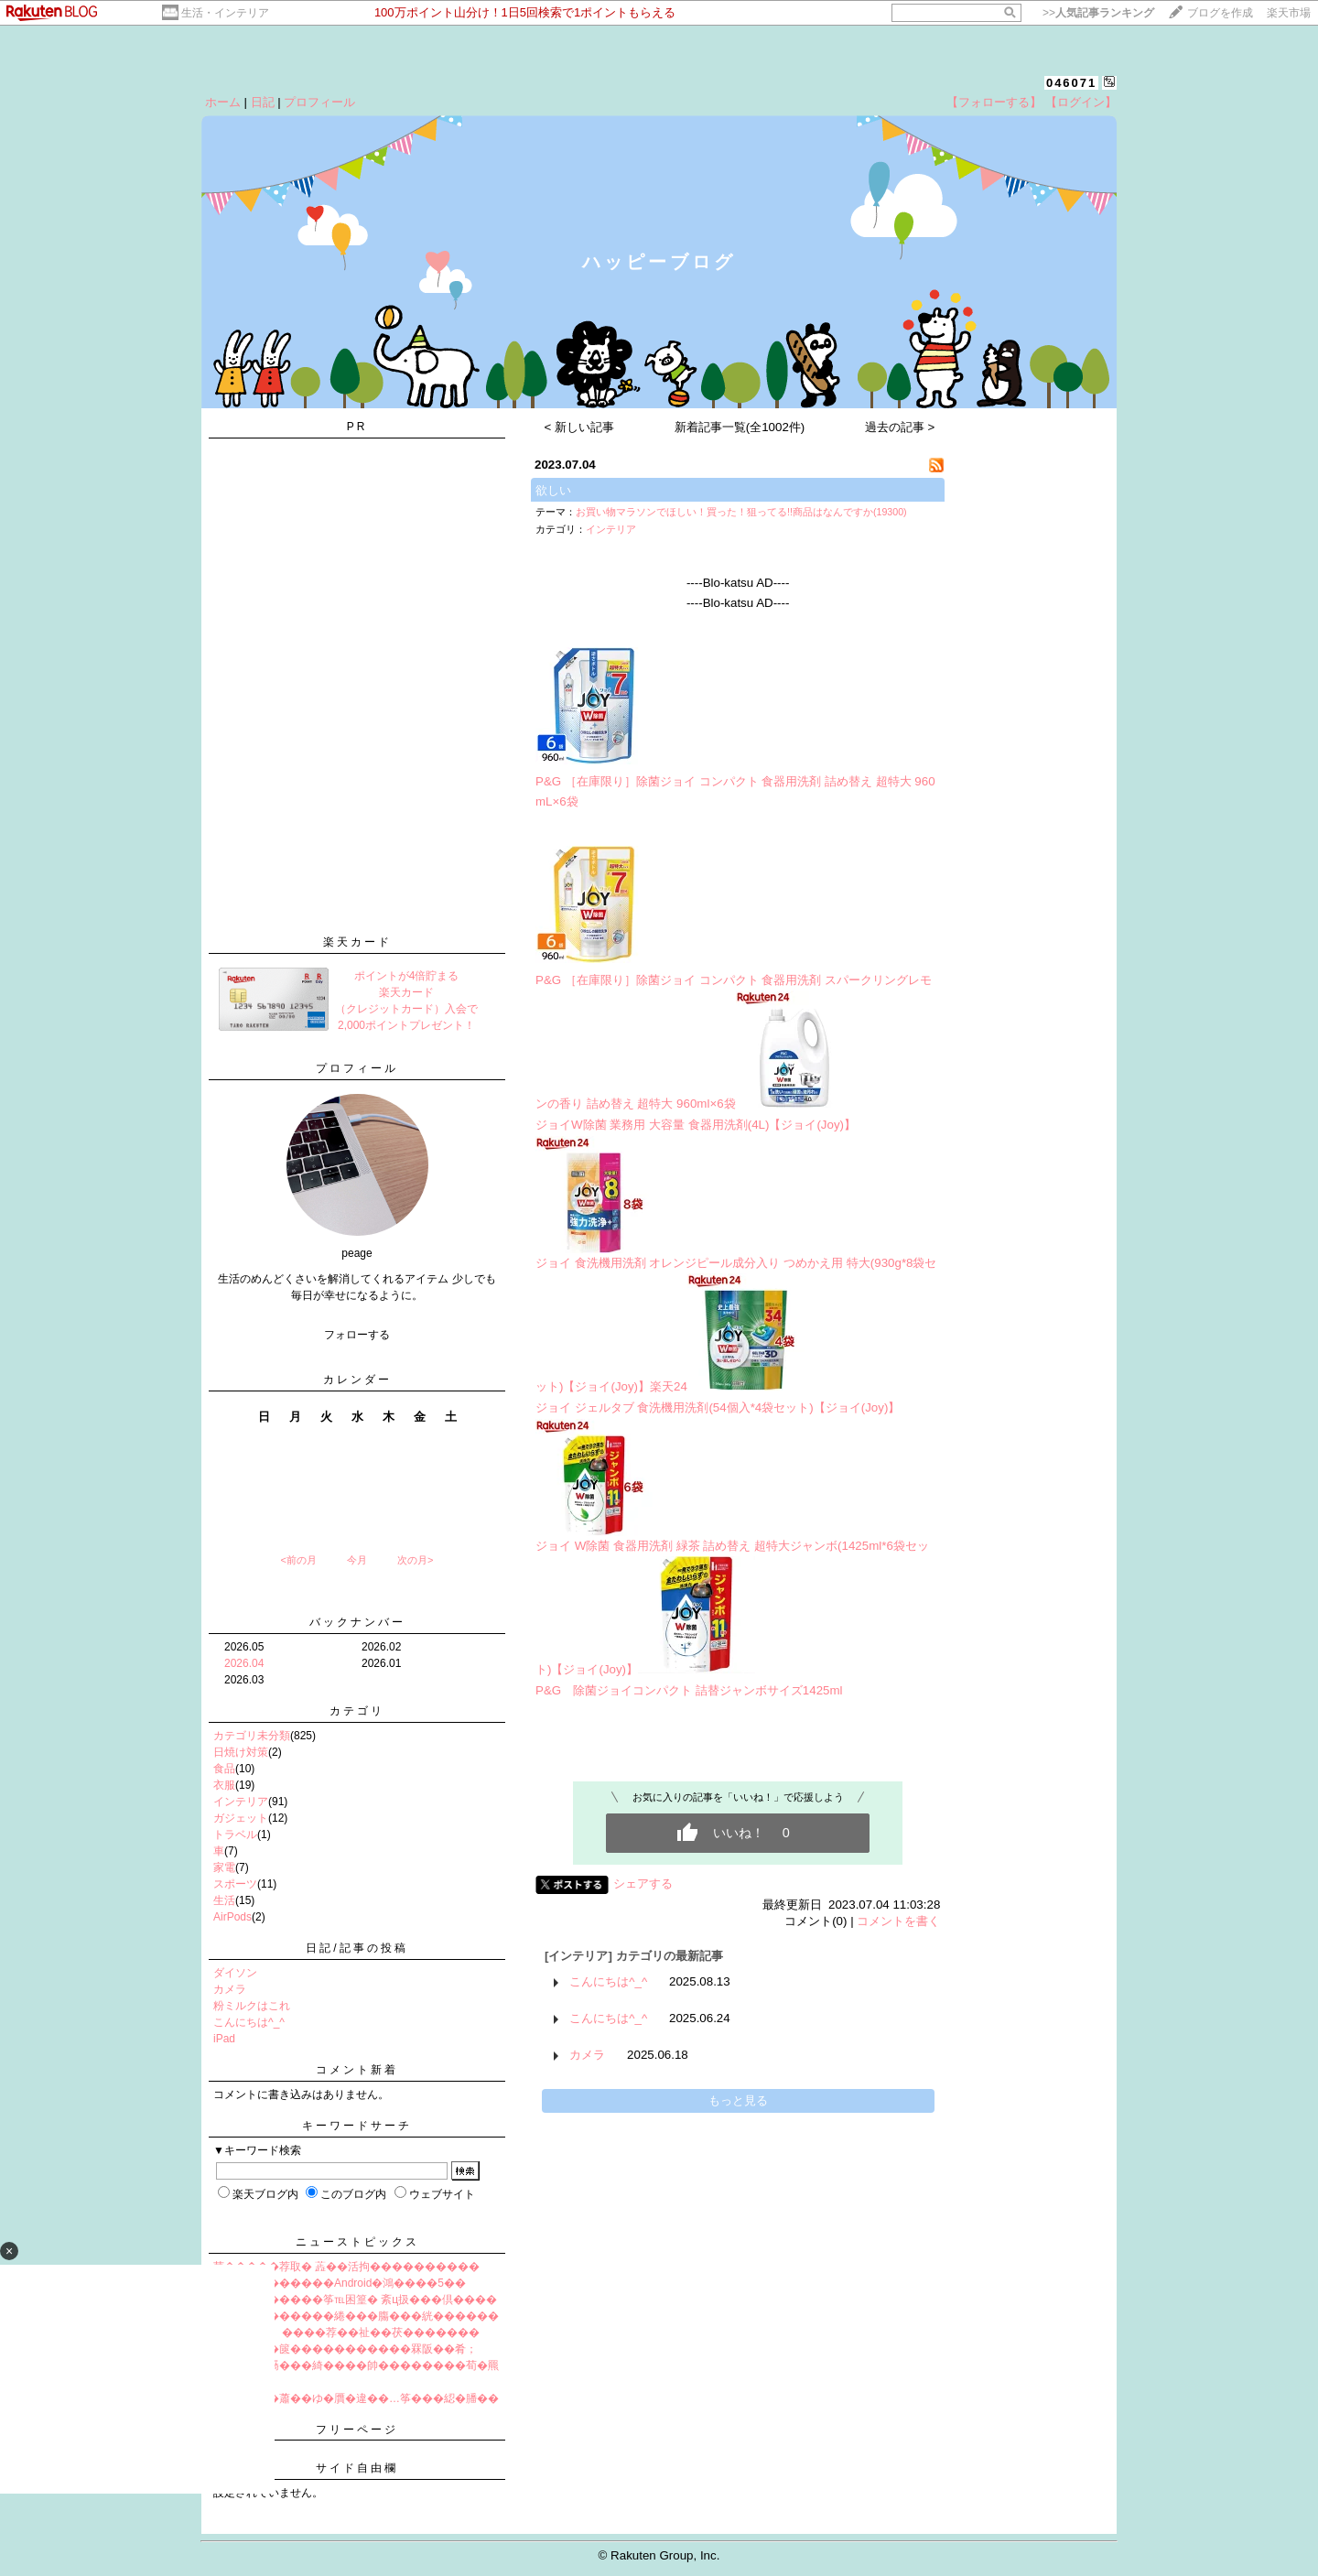 Image resolution: width=1318 pixels, height=2576 pixels. What do you see at coordinates (689, 1690) in the screenshot?
I see `P&G 除菌ジョイコンパクト 詰替ジャンボサイズ1425ml` at bounding box center [689, 1690].